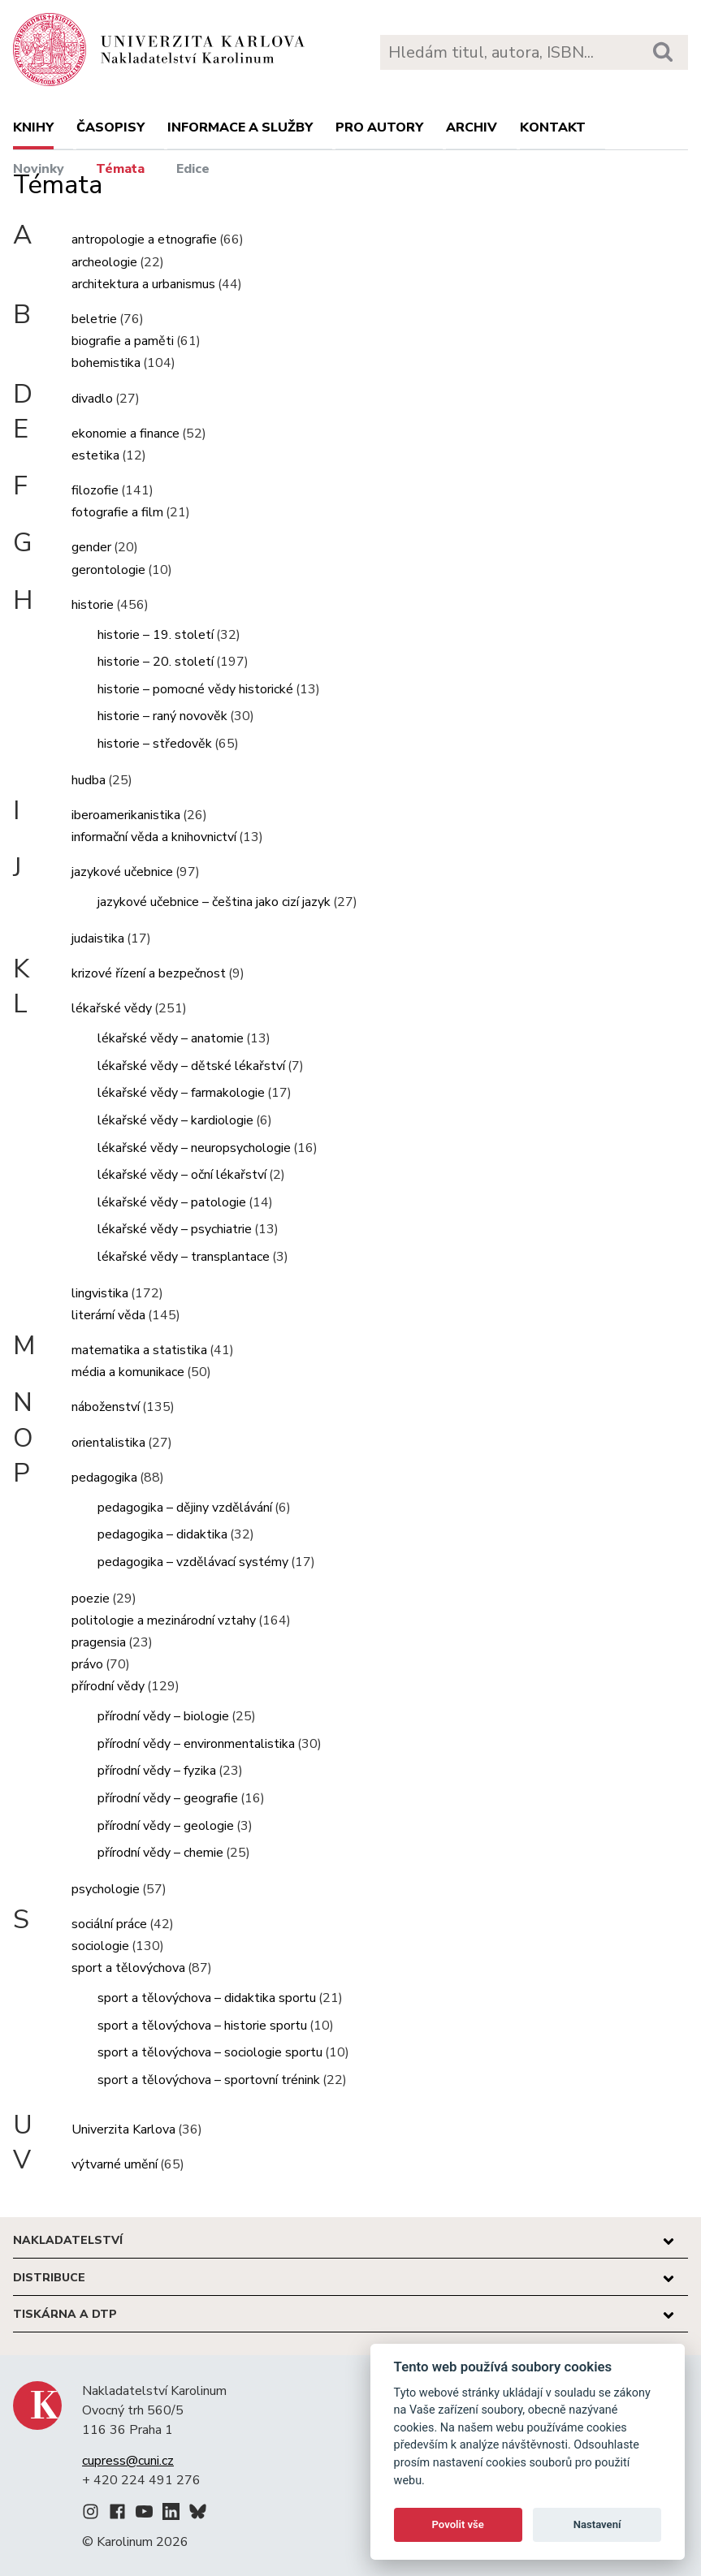 This screenshot has height=2576, width=701. I want to click on lingvistika, so click(99, 1293).